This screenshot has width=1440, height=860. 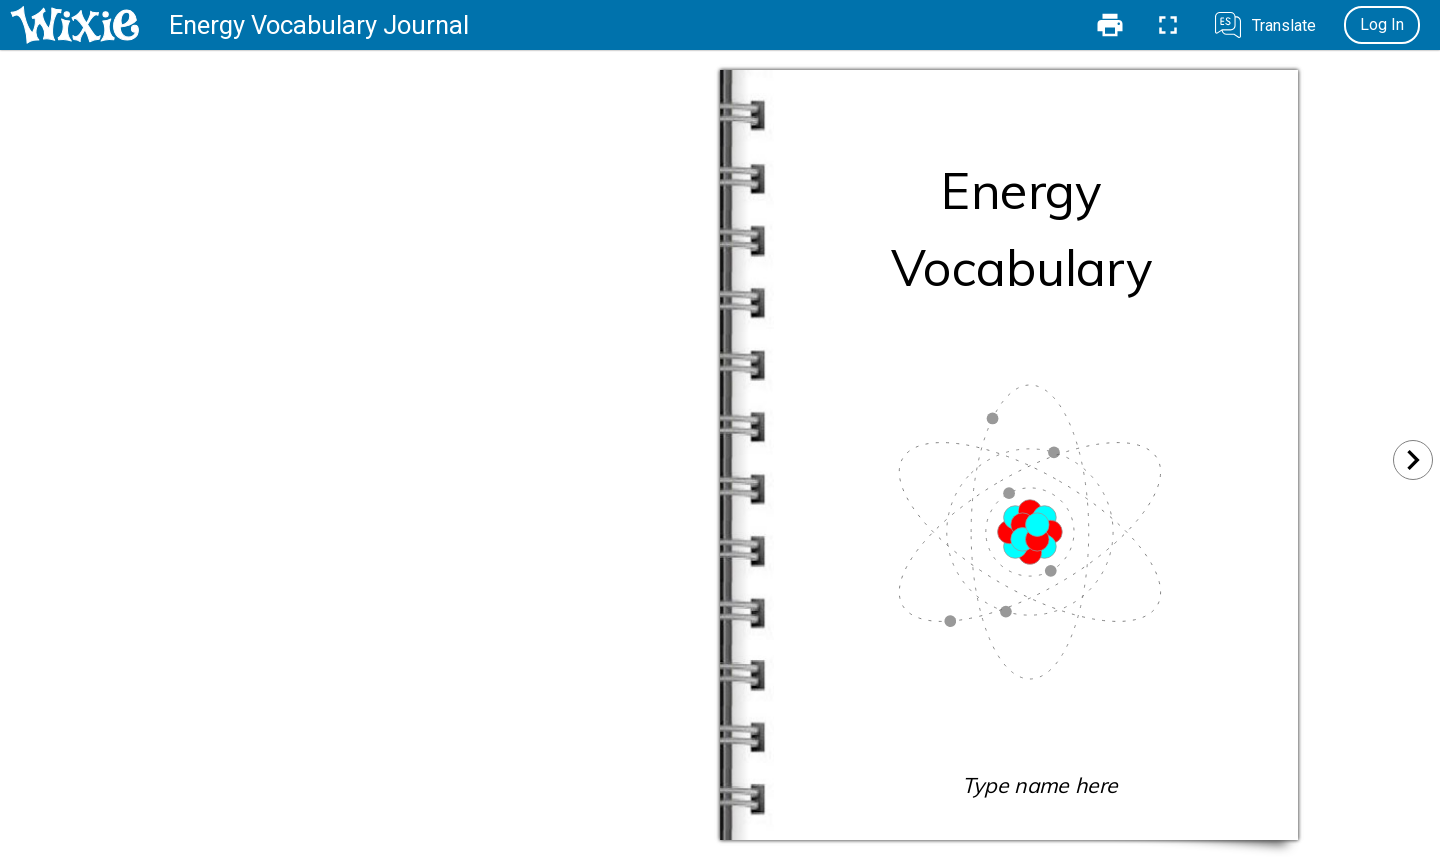 I want to click on Translate, so click(x=1284, y=25).